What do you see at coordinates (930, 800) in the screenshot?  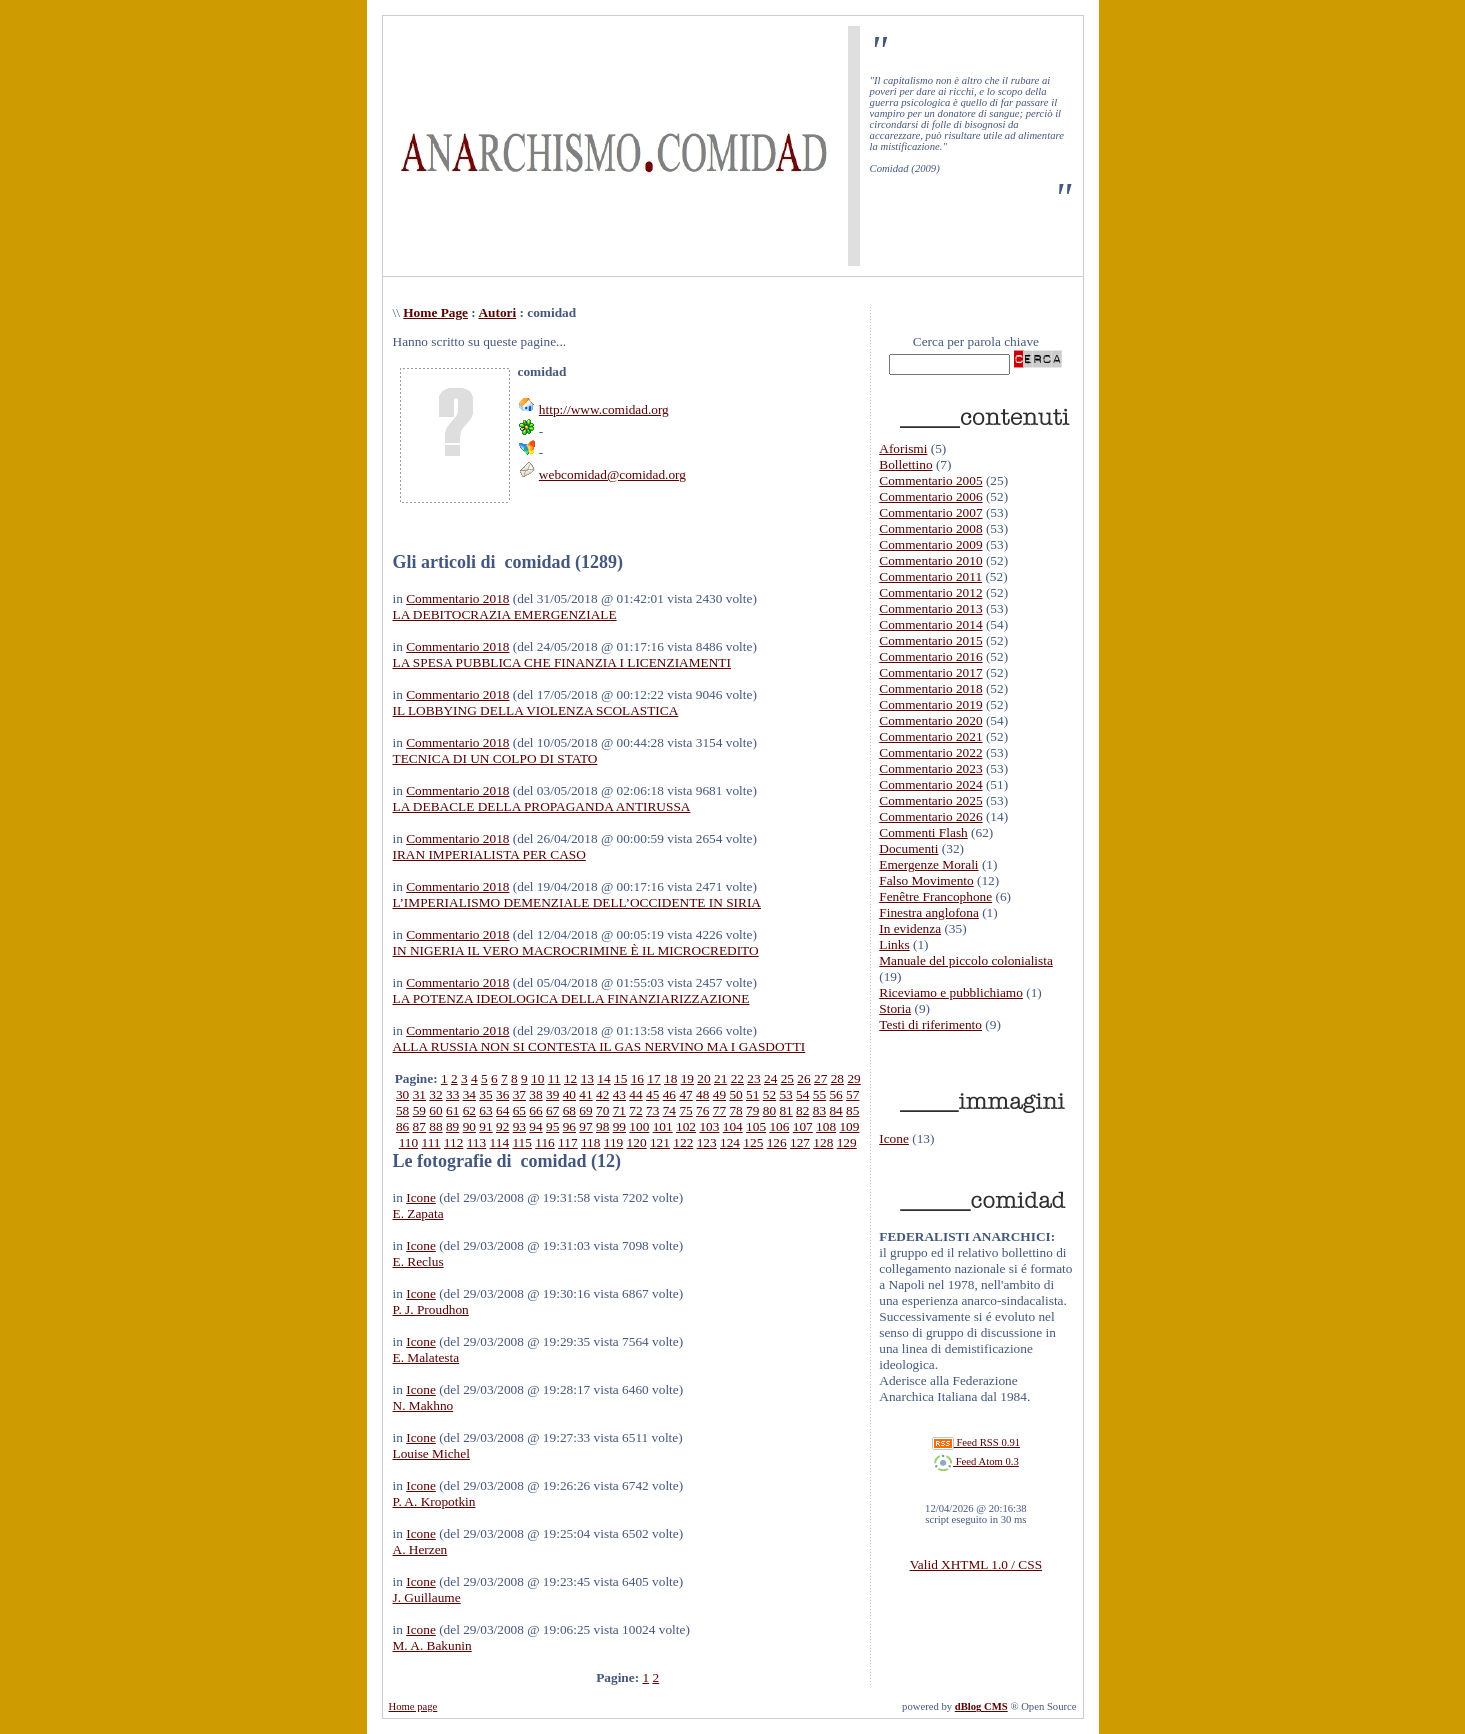 I see `Commentario 2025` at bounding box center [930, 800].